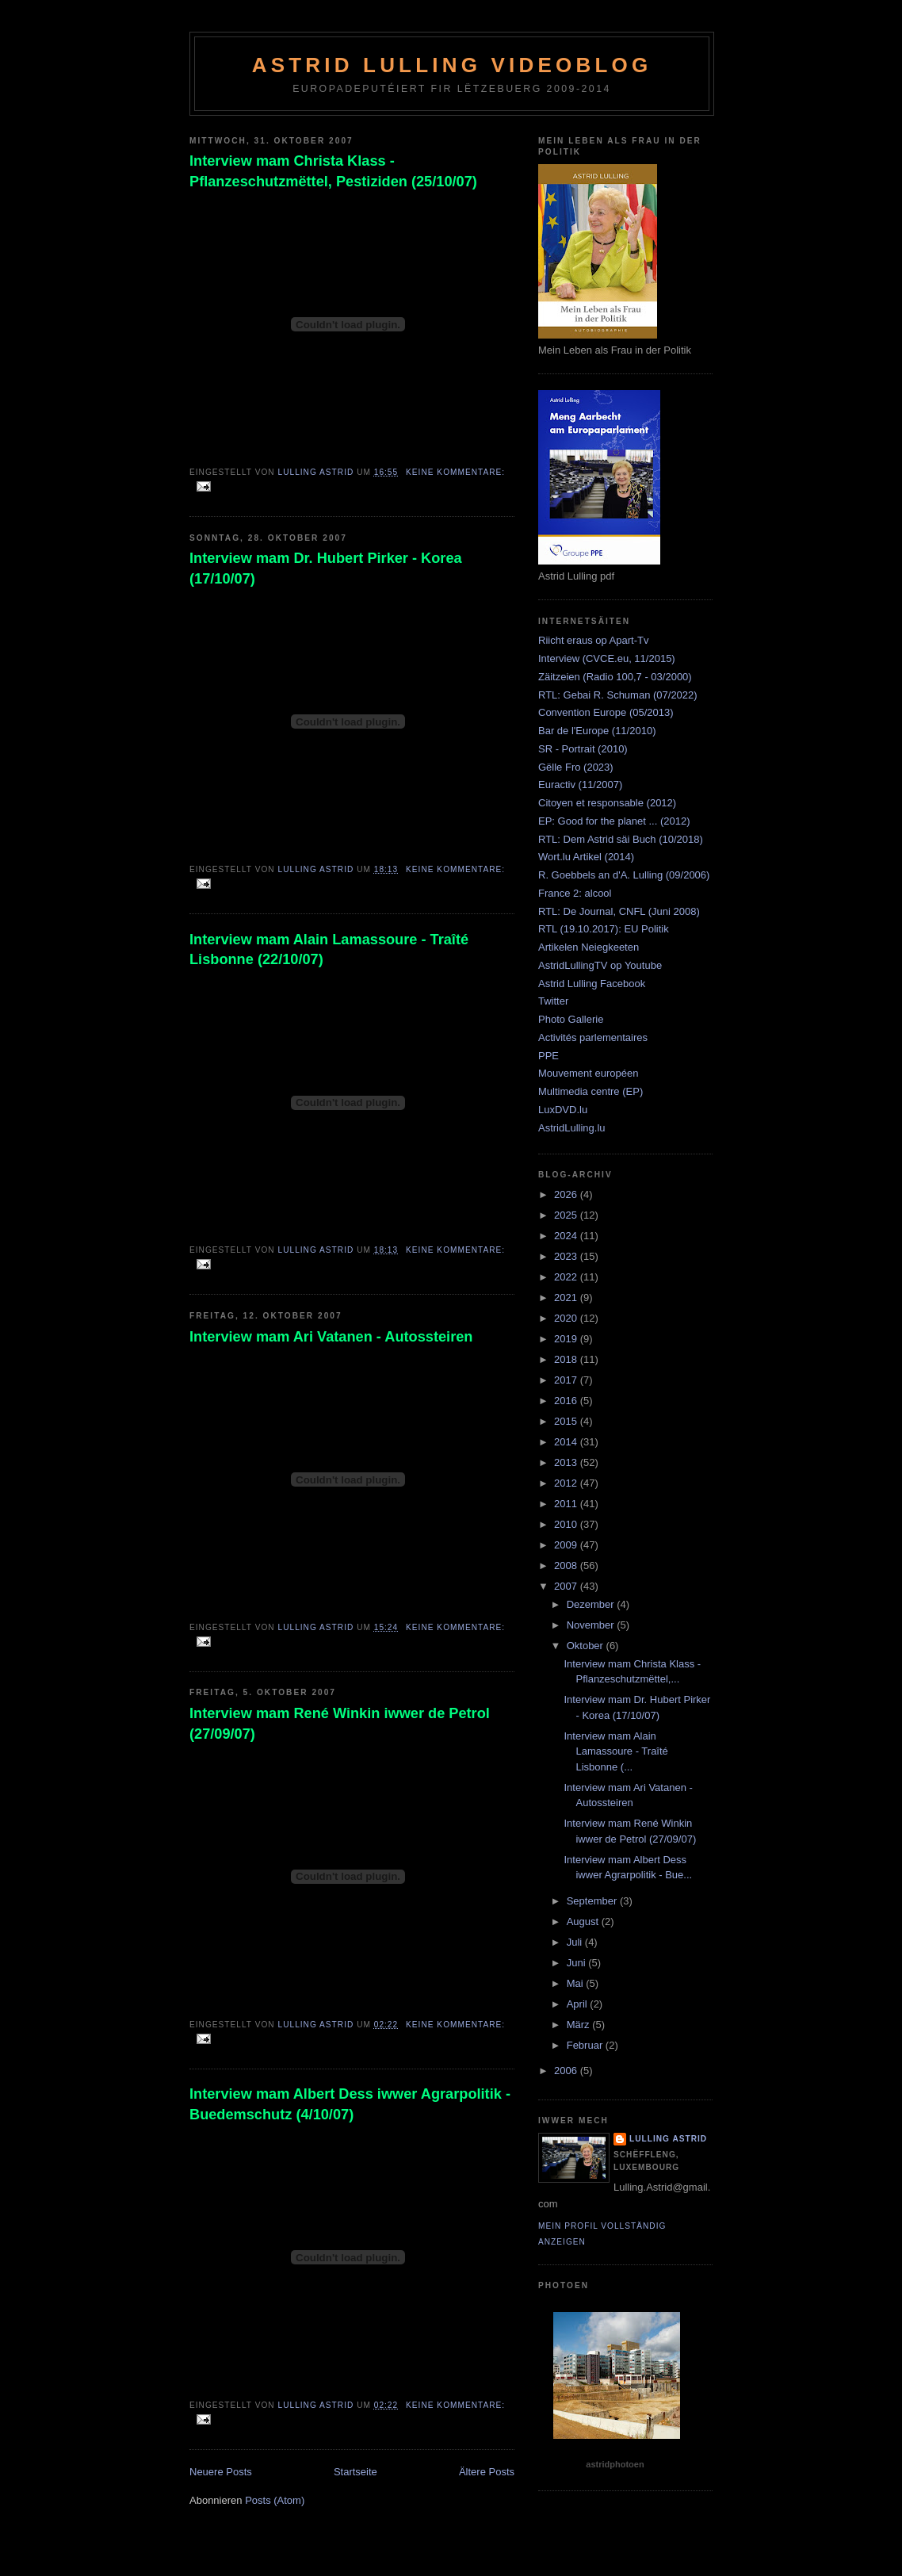 This screenshot has width=902, height=2576. What do you see at coordinates (615, 677) in the screenshot?
I see `Zäitzeien (Radio 100,7 - 03/2000)` at bounding box center [615, 677].